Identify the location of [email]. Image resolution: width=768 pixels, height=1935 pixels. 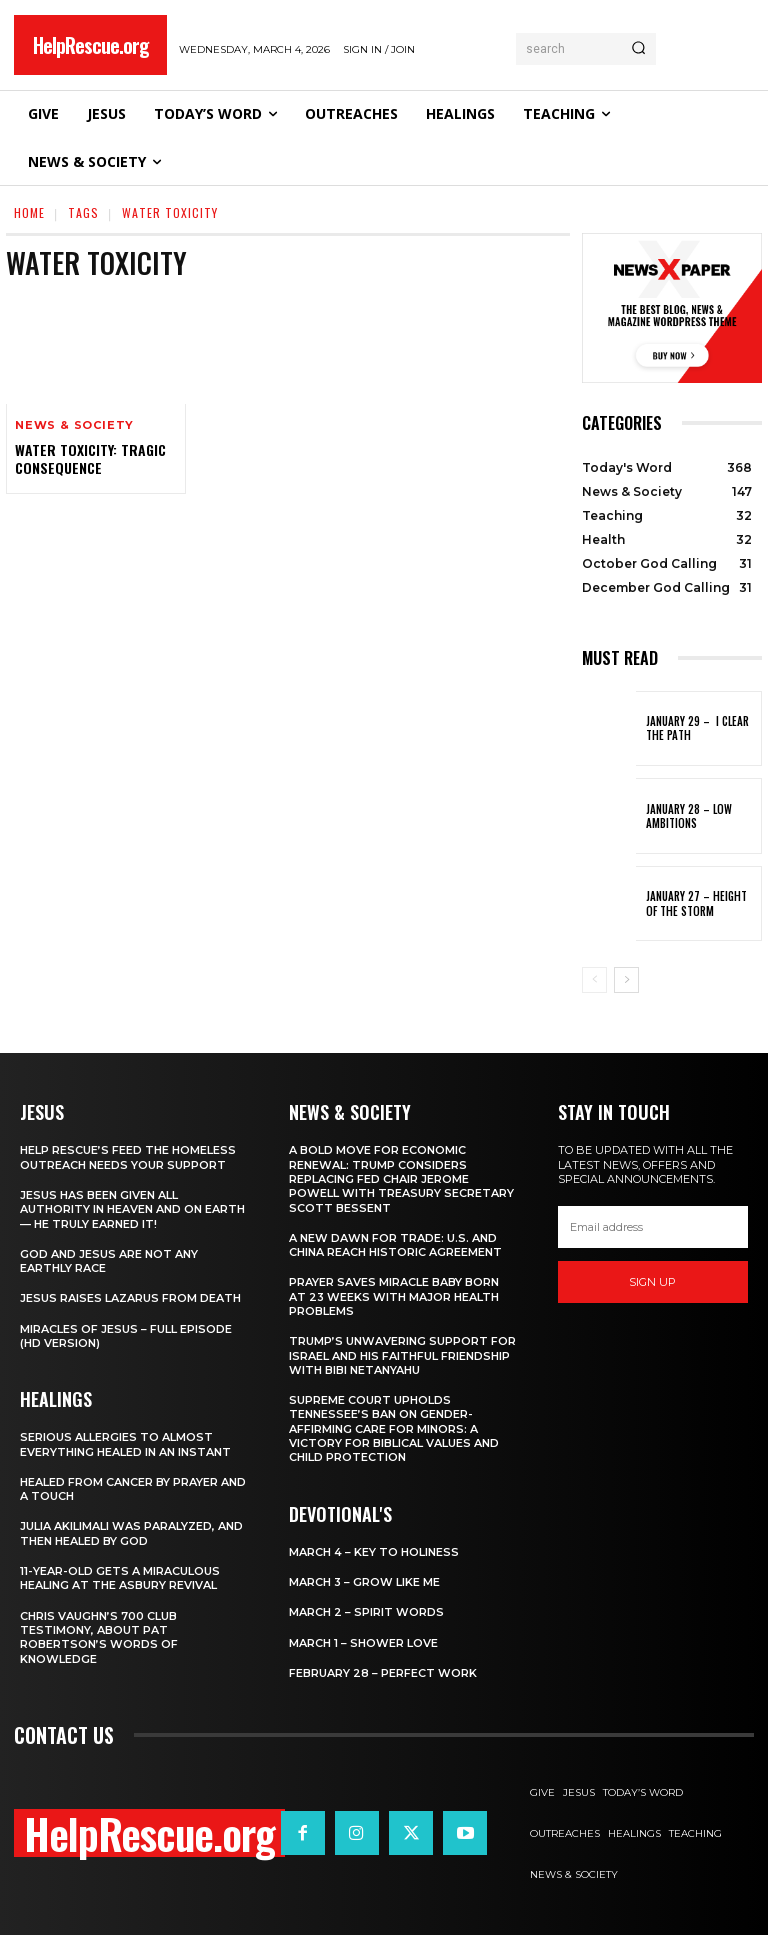
(653, 1227).